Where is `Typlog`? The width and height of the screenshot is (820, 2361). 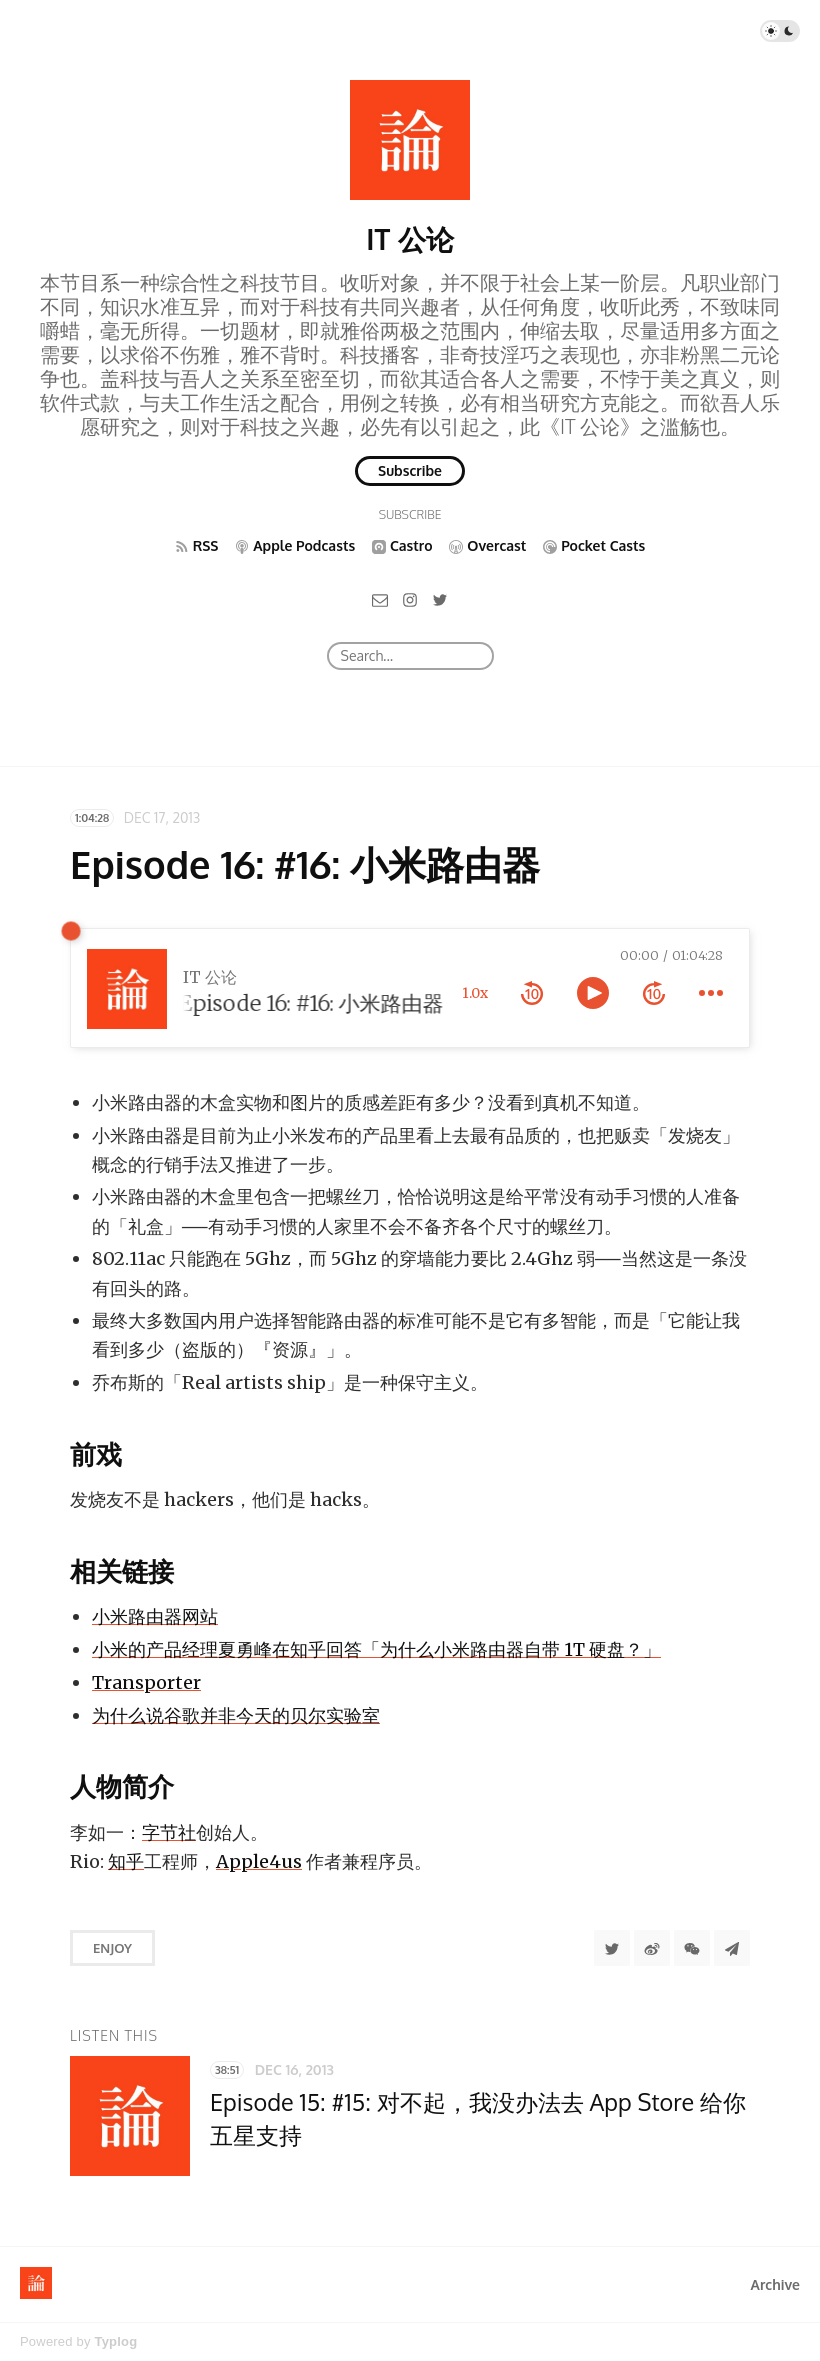
Typlog is located at coordinates (115, 2341).